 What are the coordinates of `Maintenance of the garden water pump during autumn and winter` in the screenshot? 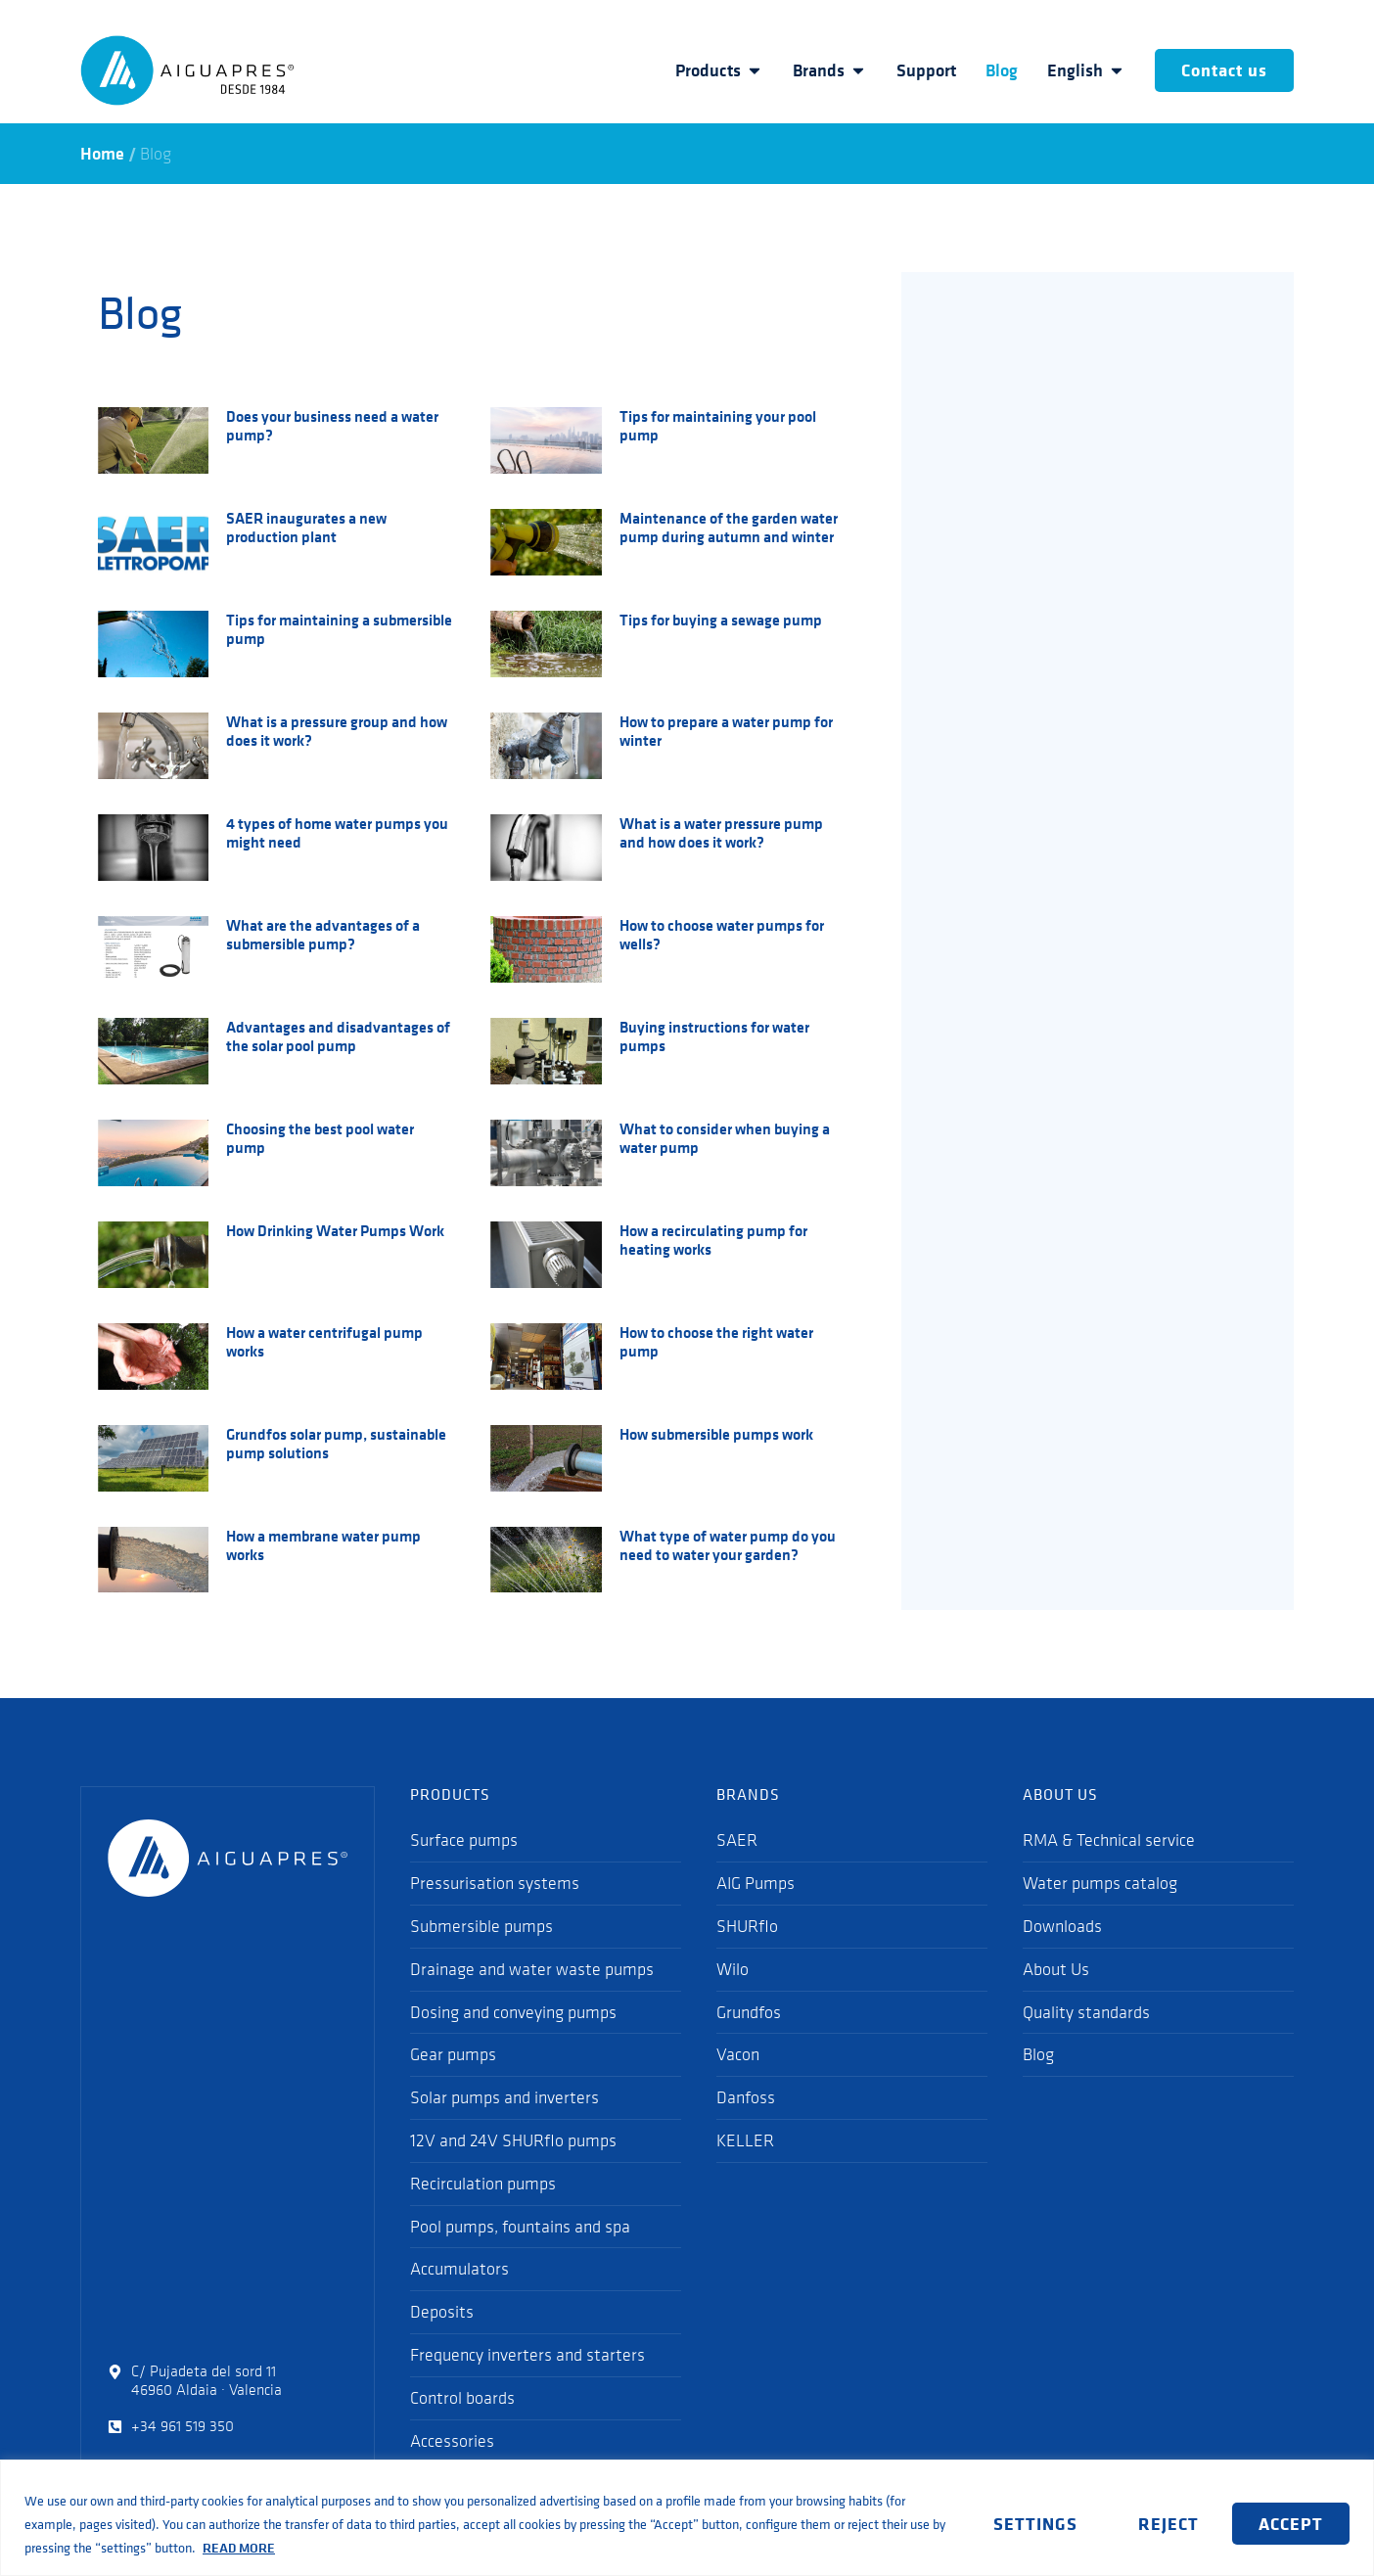 It's located at (728, 527).